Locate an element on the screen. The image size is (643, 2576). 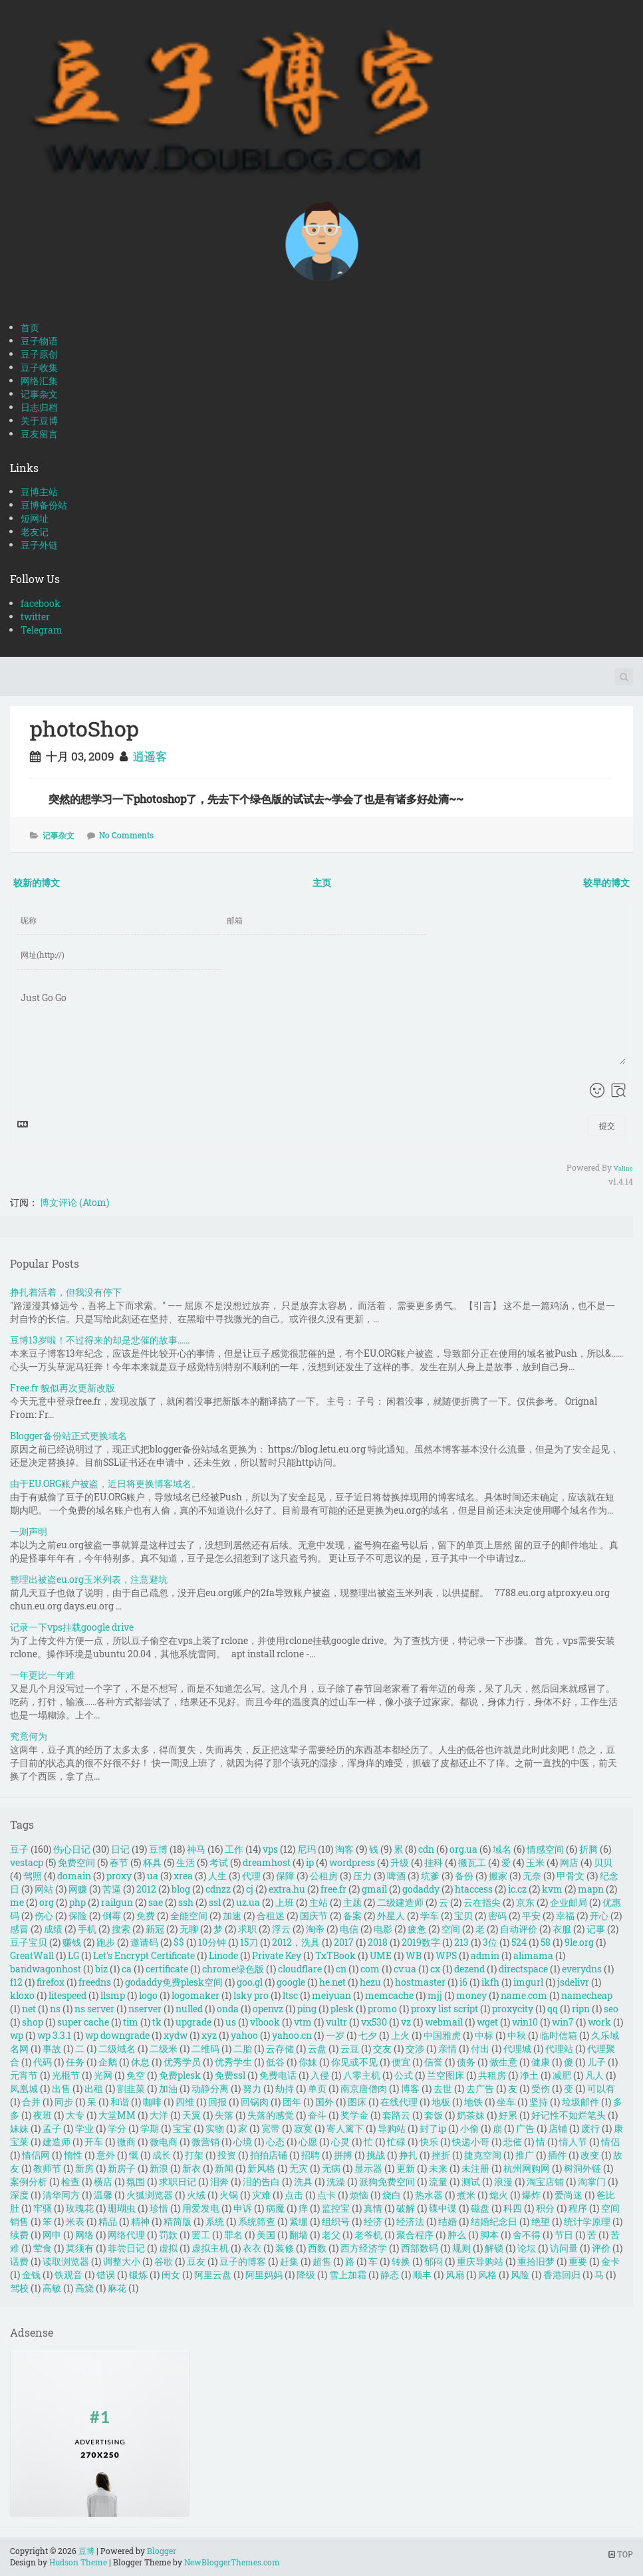
电信 is located at coordinates (349, 1929).